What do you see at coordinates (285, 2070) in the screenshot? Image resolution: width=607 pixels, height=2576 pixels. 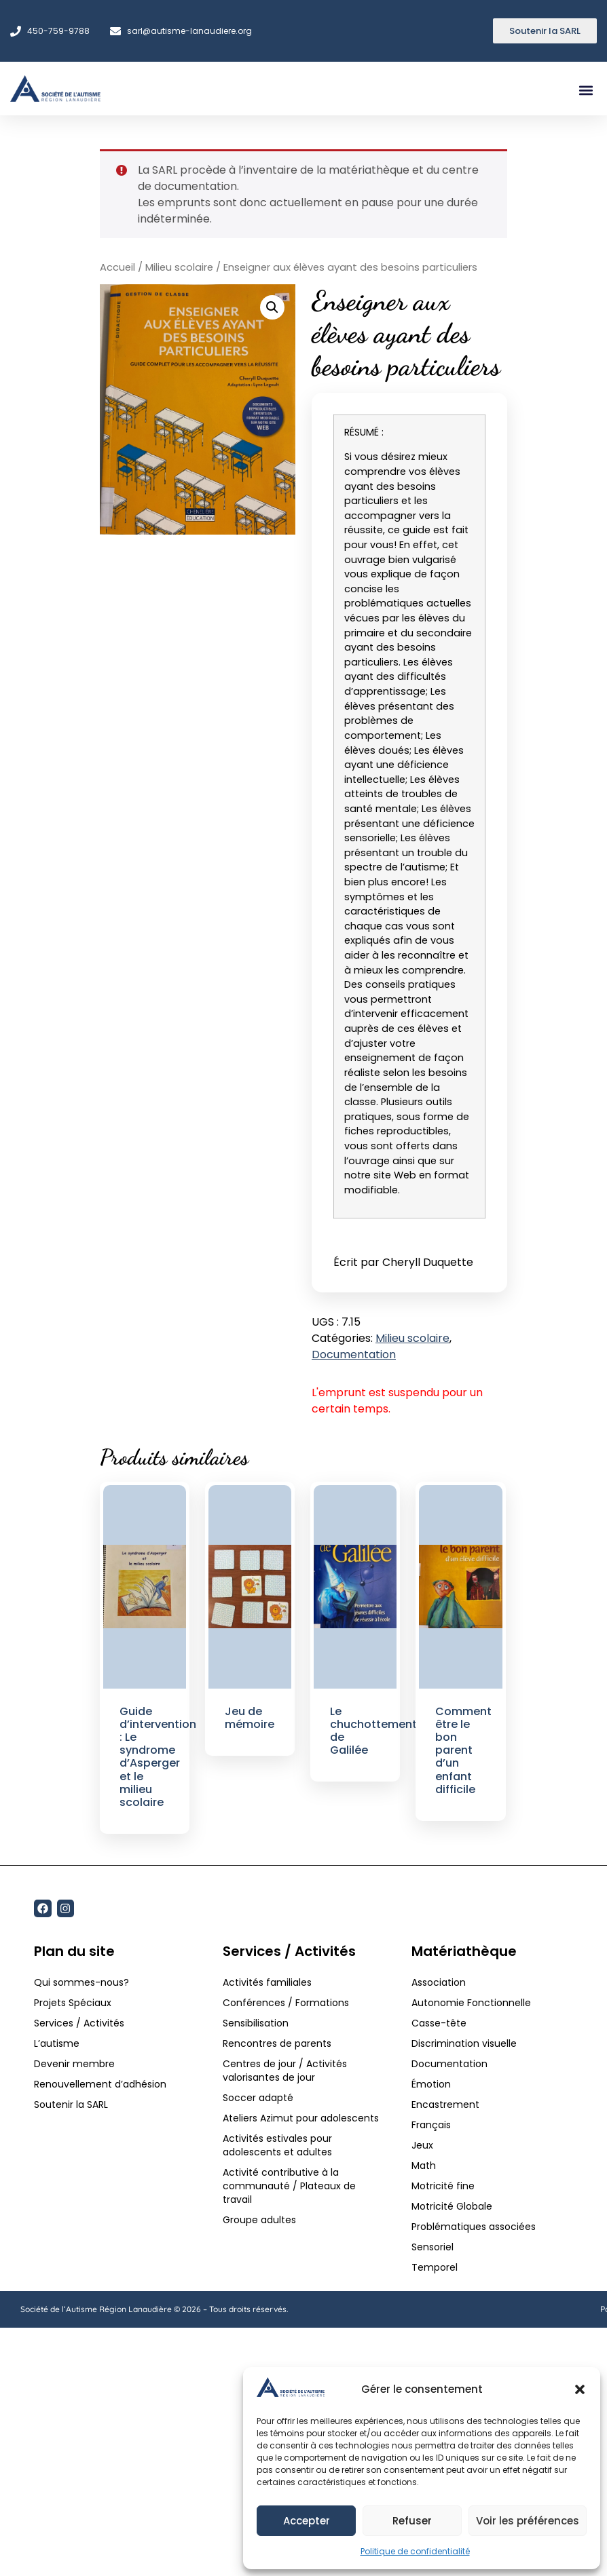 I see `Centres de jour / Activités valorisantes de jour` at bounding box center [285, 2070].